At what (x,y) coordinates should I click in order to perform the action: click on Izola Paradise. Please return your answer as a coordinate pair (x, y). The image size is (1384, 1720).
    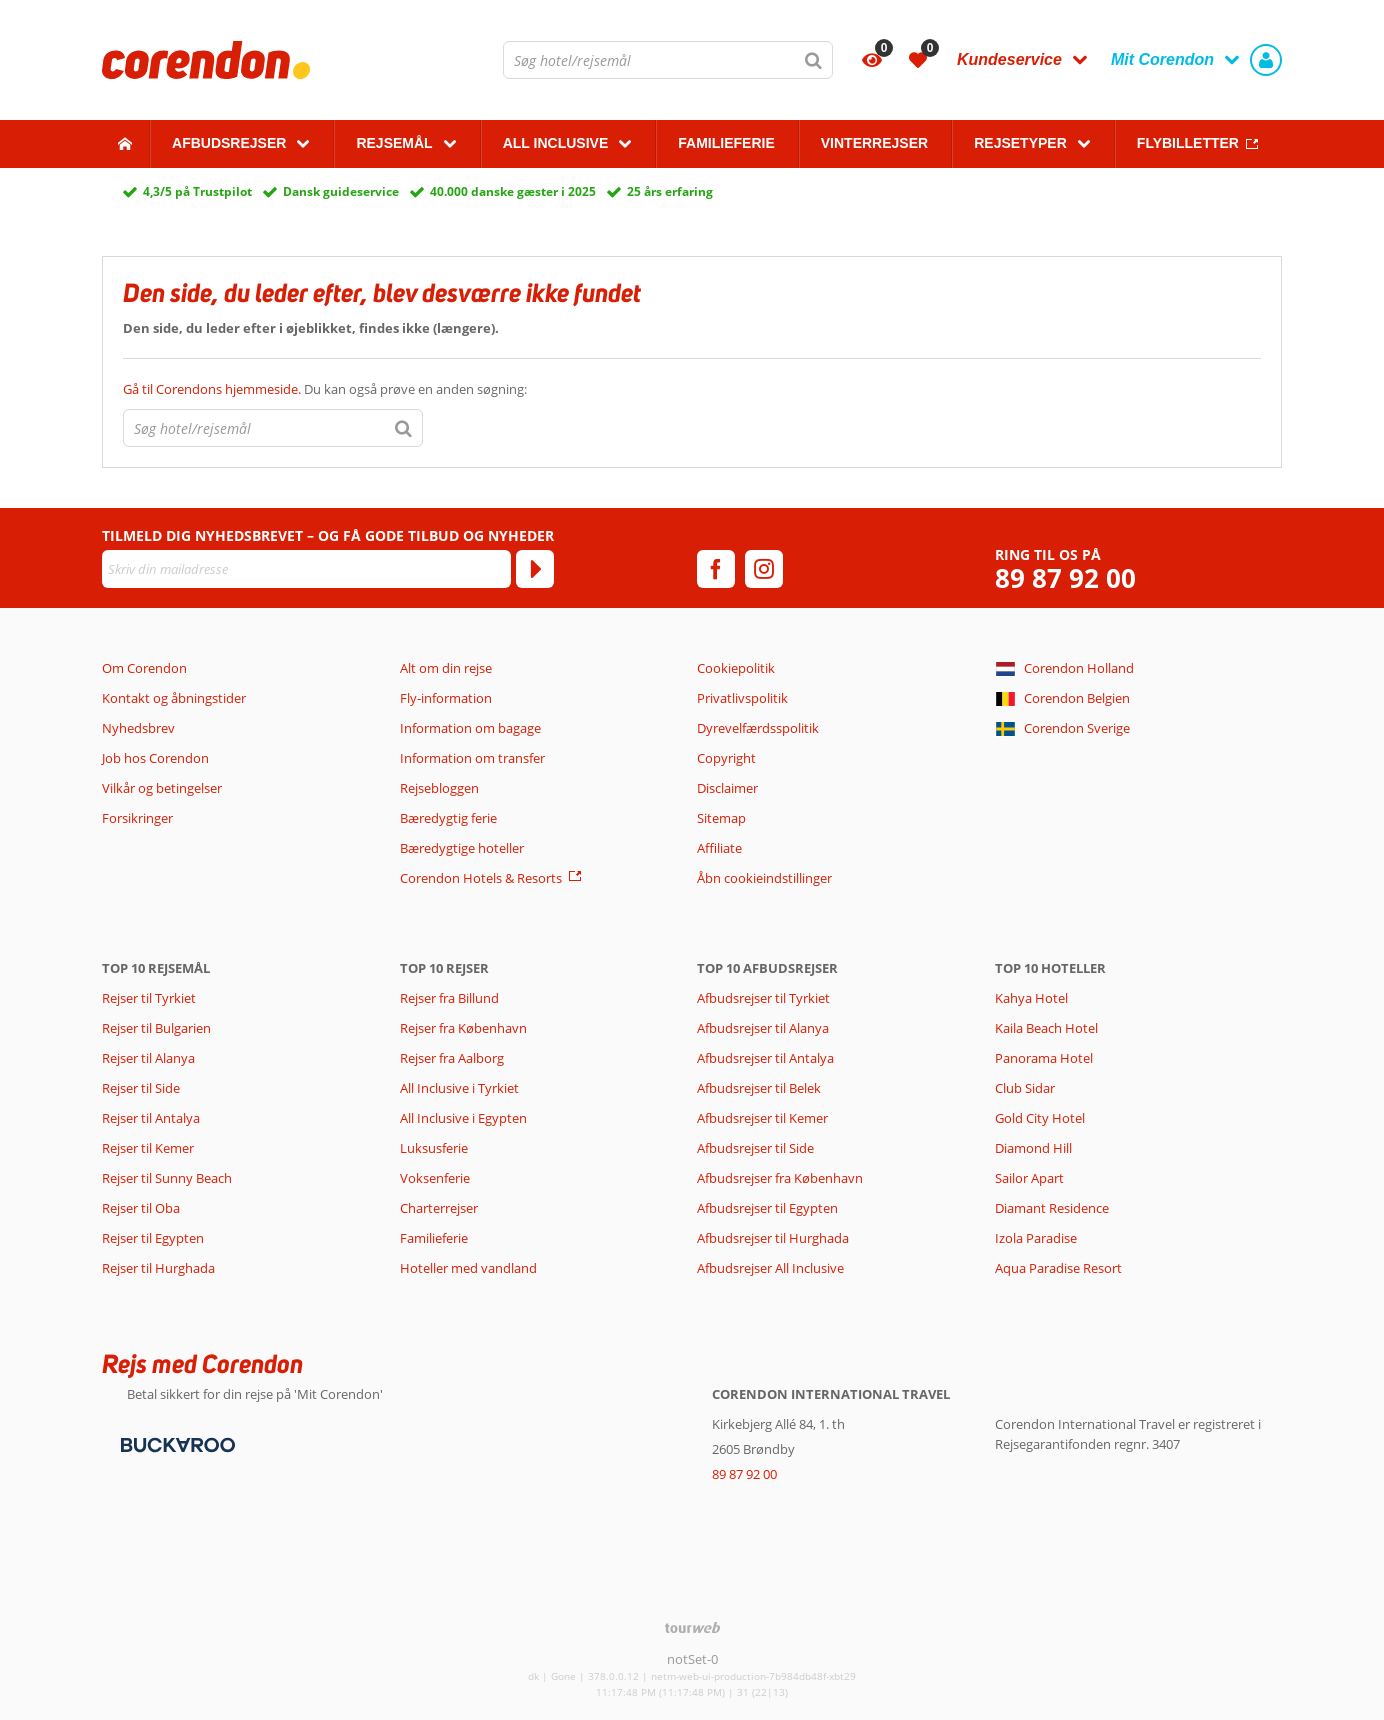
    Looking at the image, I should click on (1036, 1238).